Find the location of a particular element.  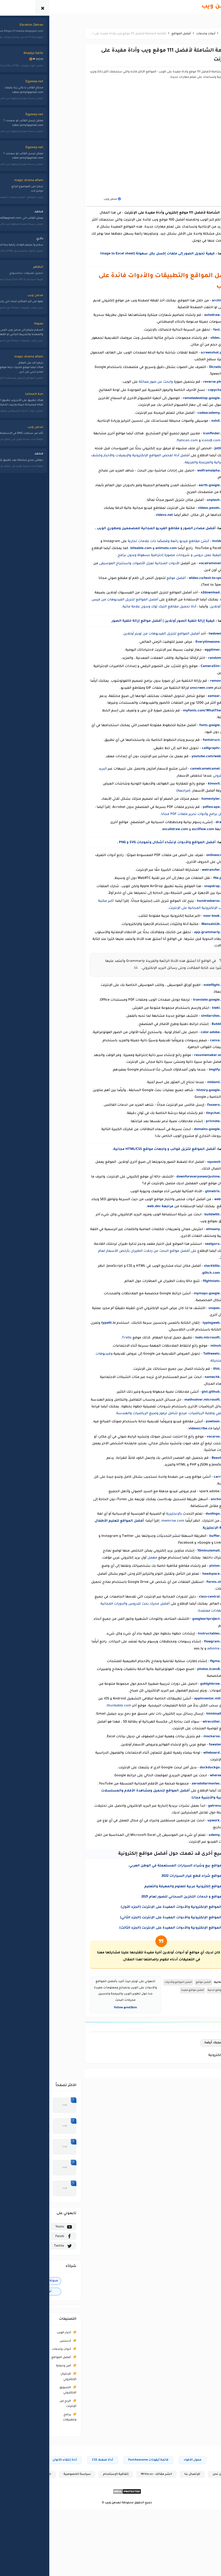

buildwith.com is located at coordinates (196, 1255).